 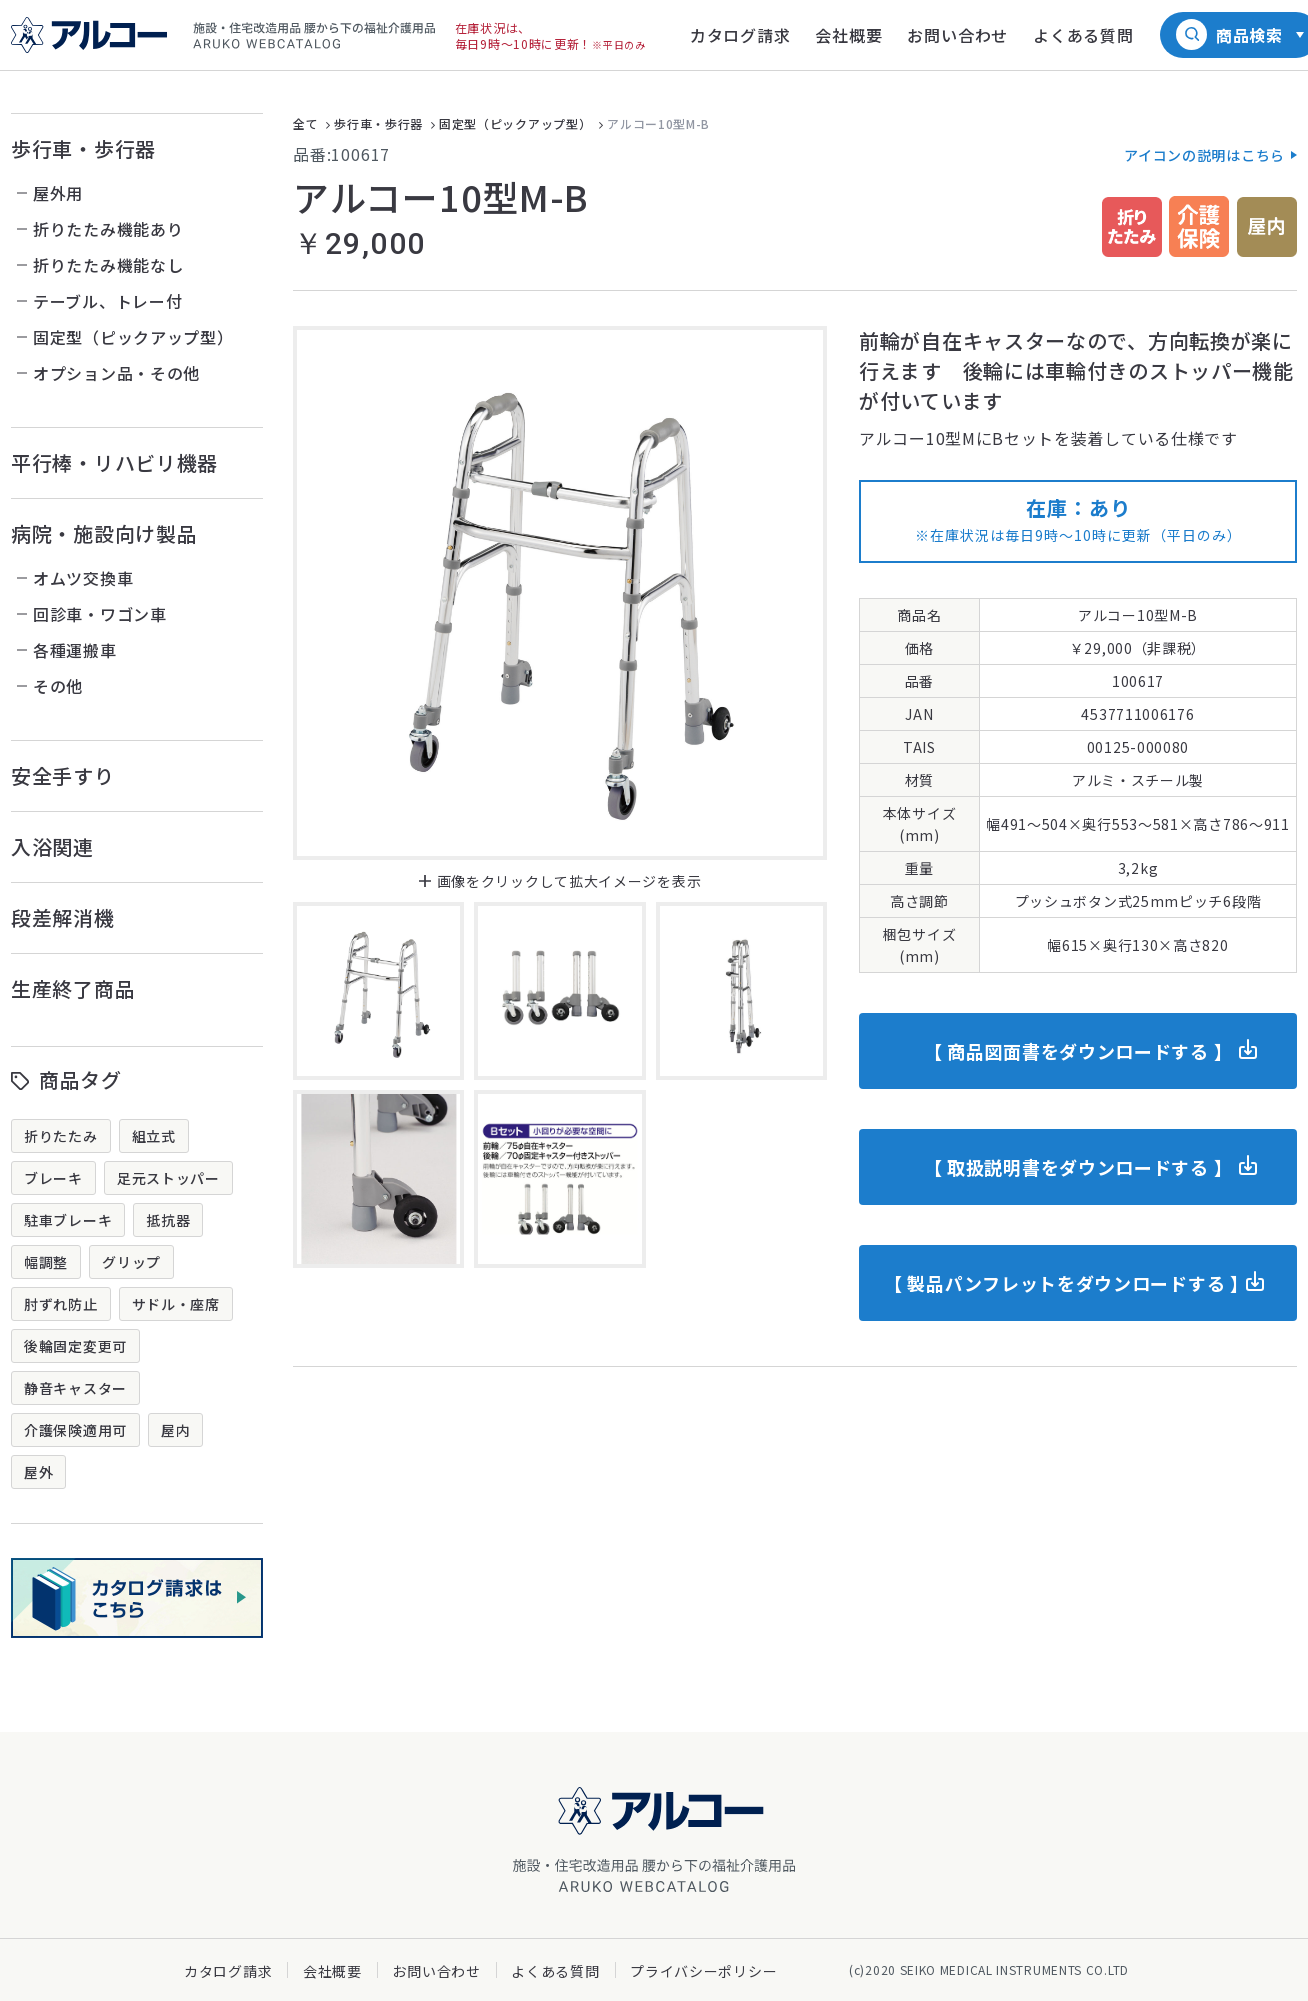 What do you see at coordinates (100, 614) in the screenshot?
I see `回診車・ワゴン車` at bounding box center [100, 614].